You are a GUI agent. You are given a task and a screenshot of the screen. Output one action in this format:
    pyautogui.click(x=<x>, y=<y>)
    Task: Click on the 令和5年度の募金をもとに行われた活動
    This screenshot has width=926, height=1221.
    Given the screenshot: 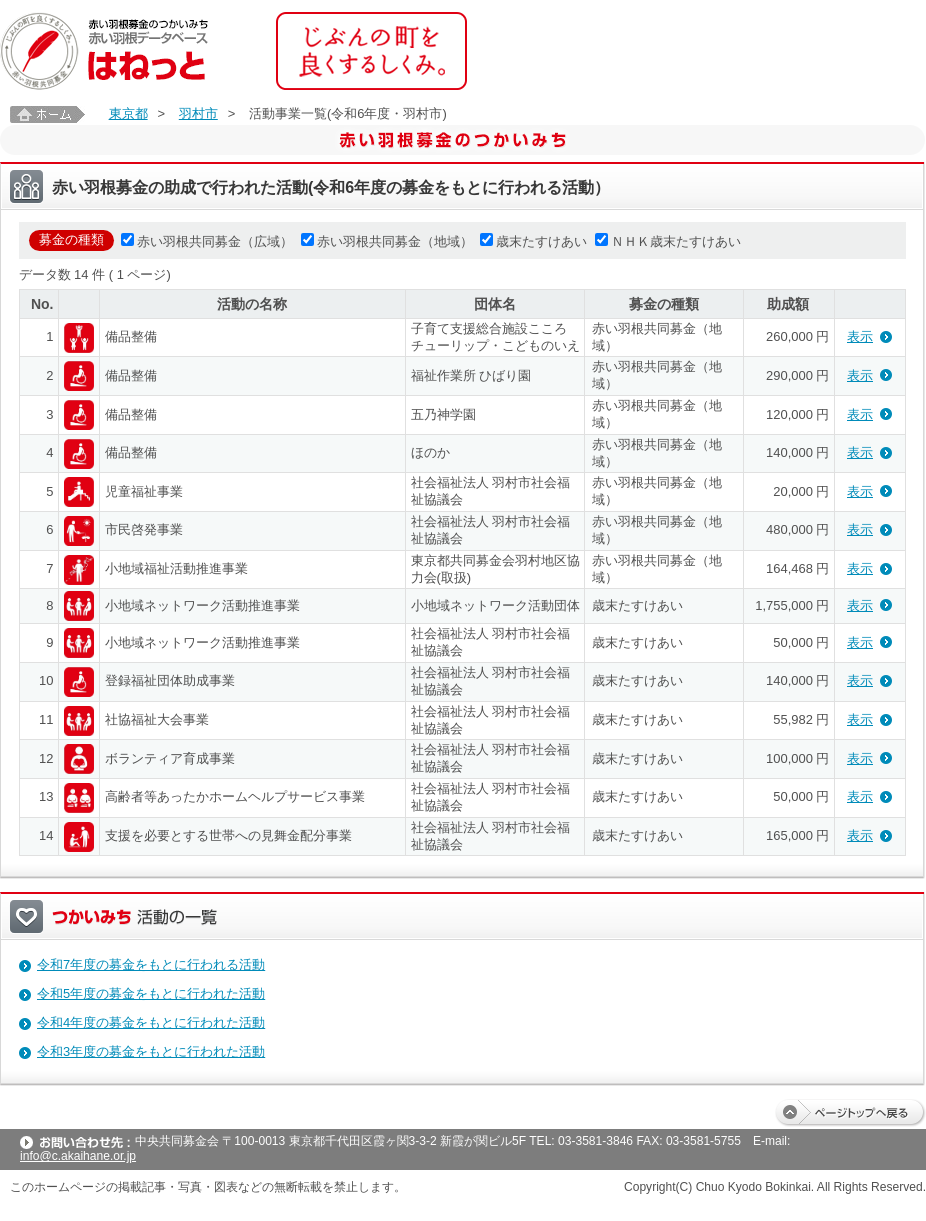 What is the action you would take?
    pyautogui.click(x=151, y=993)
    